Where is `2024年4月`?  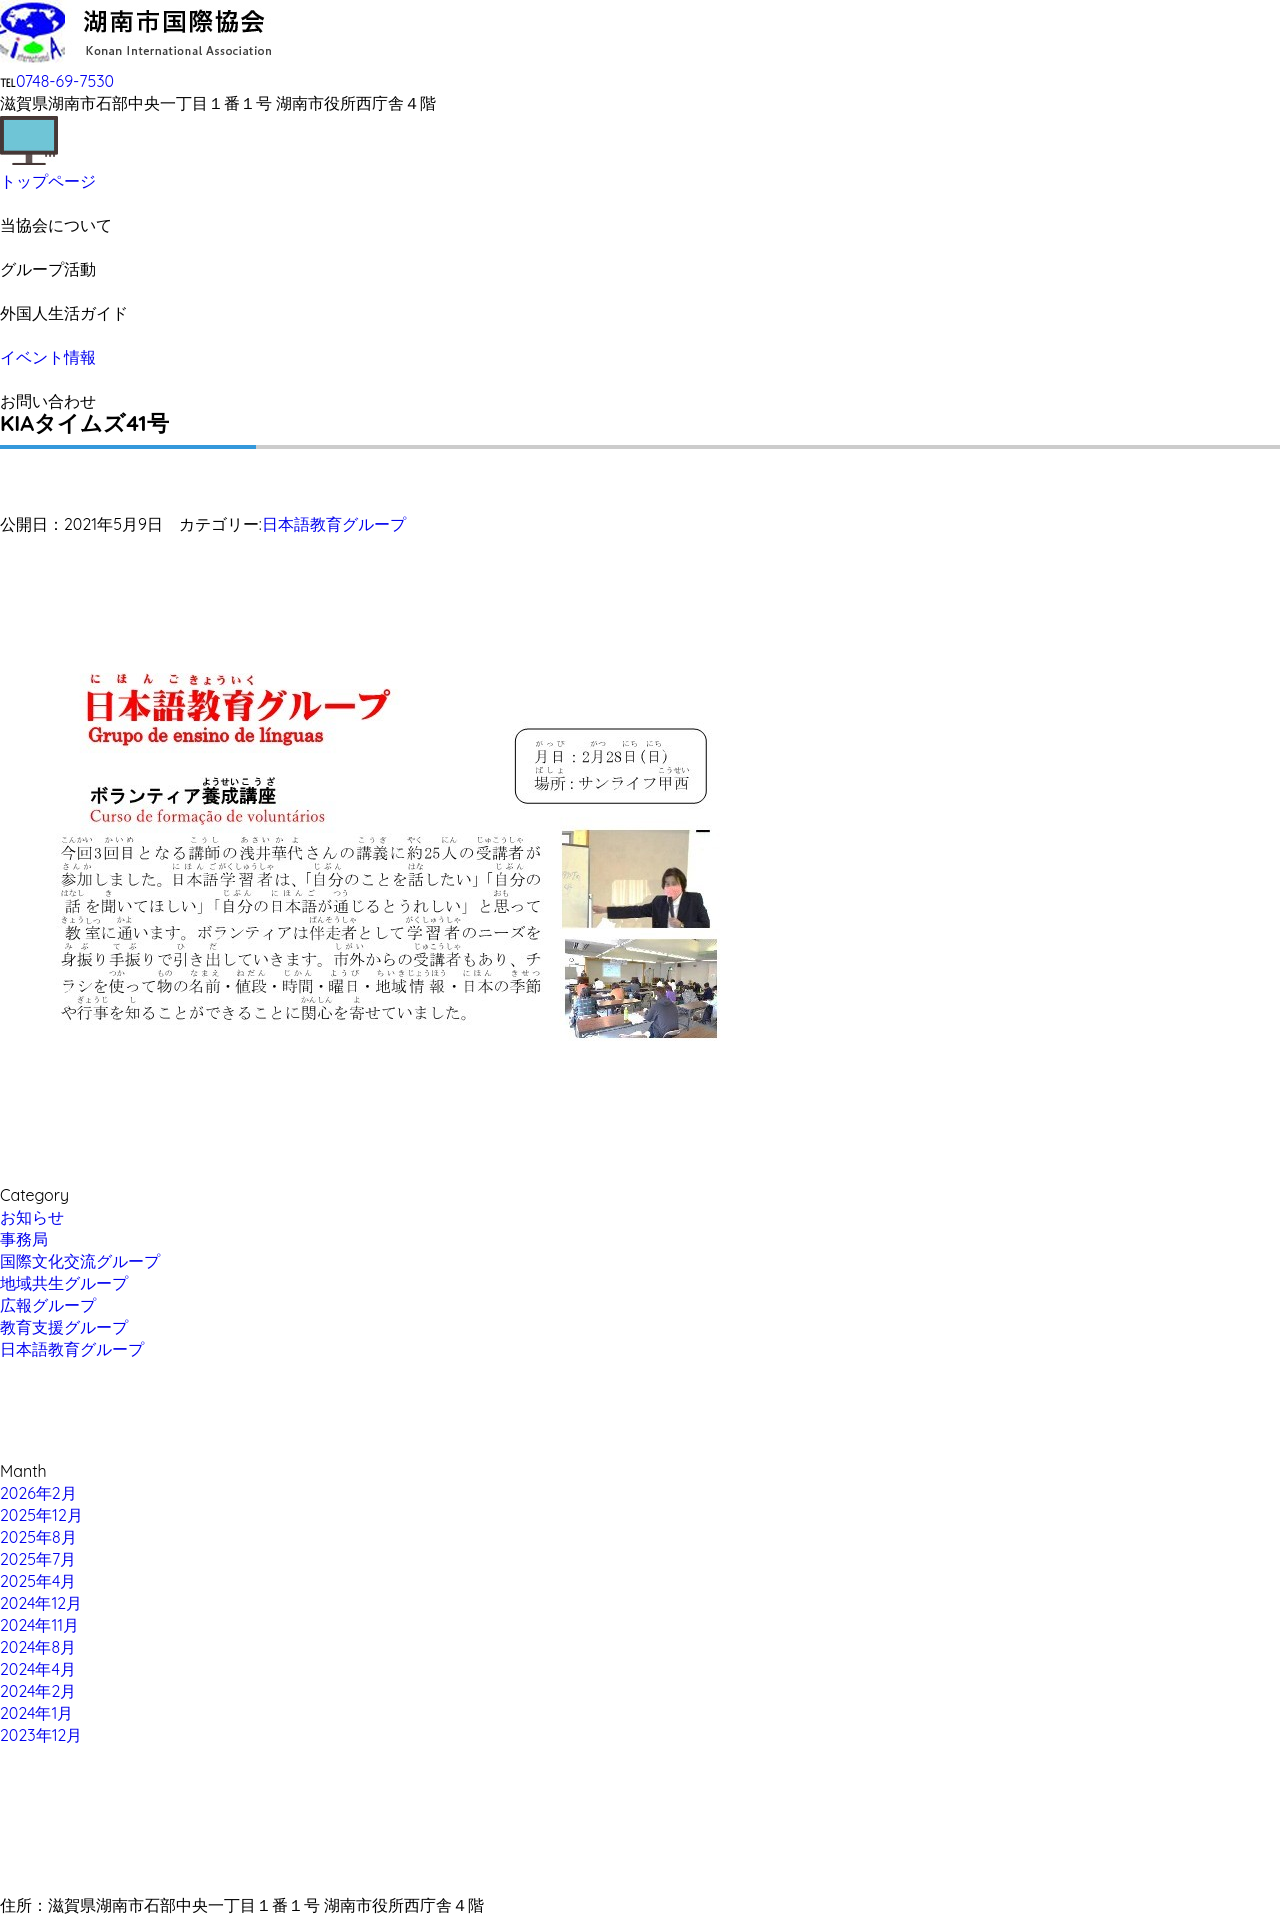 2024年4月 is located at coordinates (38, 1669).